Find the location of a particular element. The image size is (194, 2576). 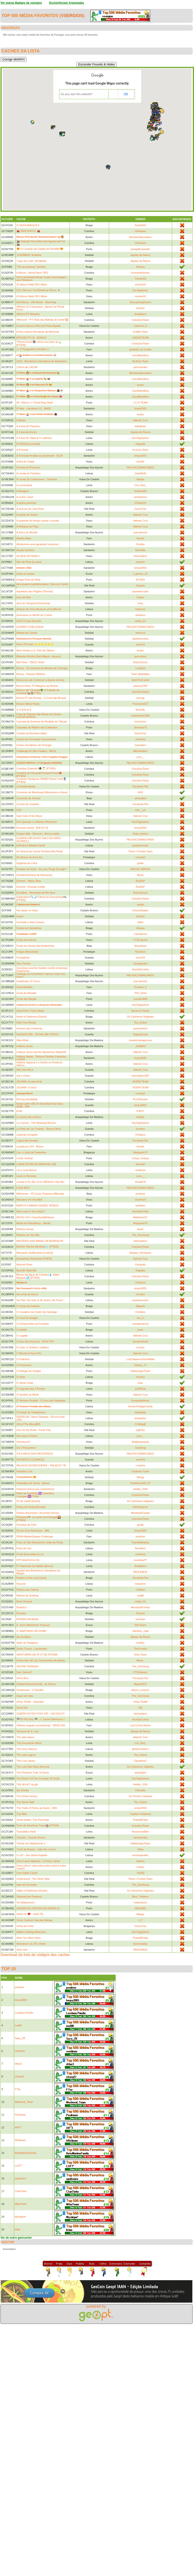

Tomb Raider: The Final leap is located at coordinates (33, 1819).